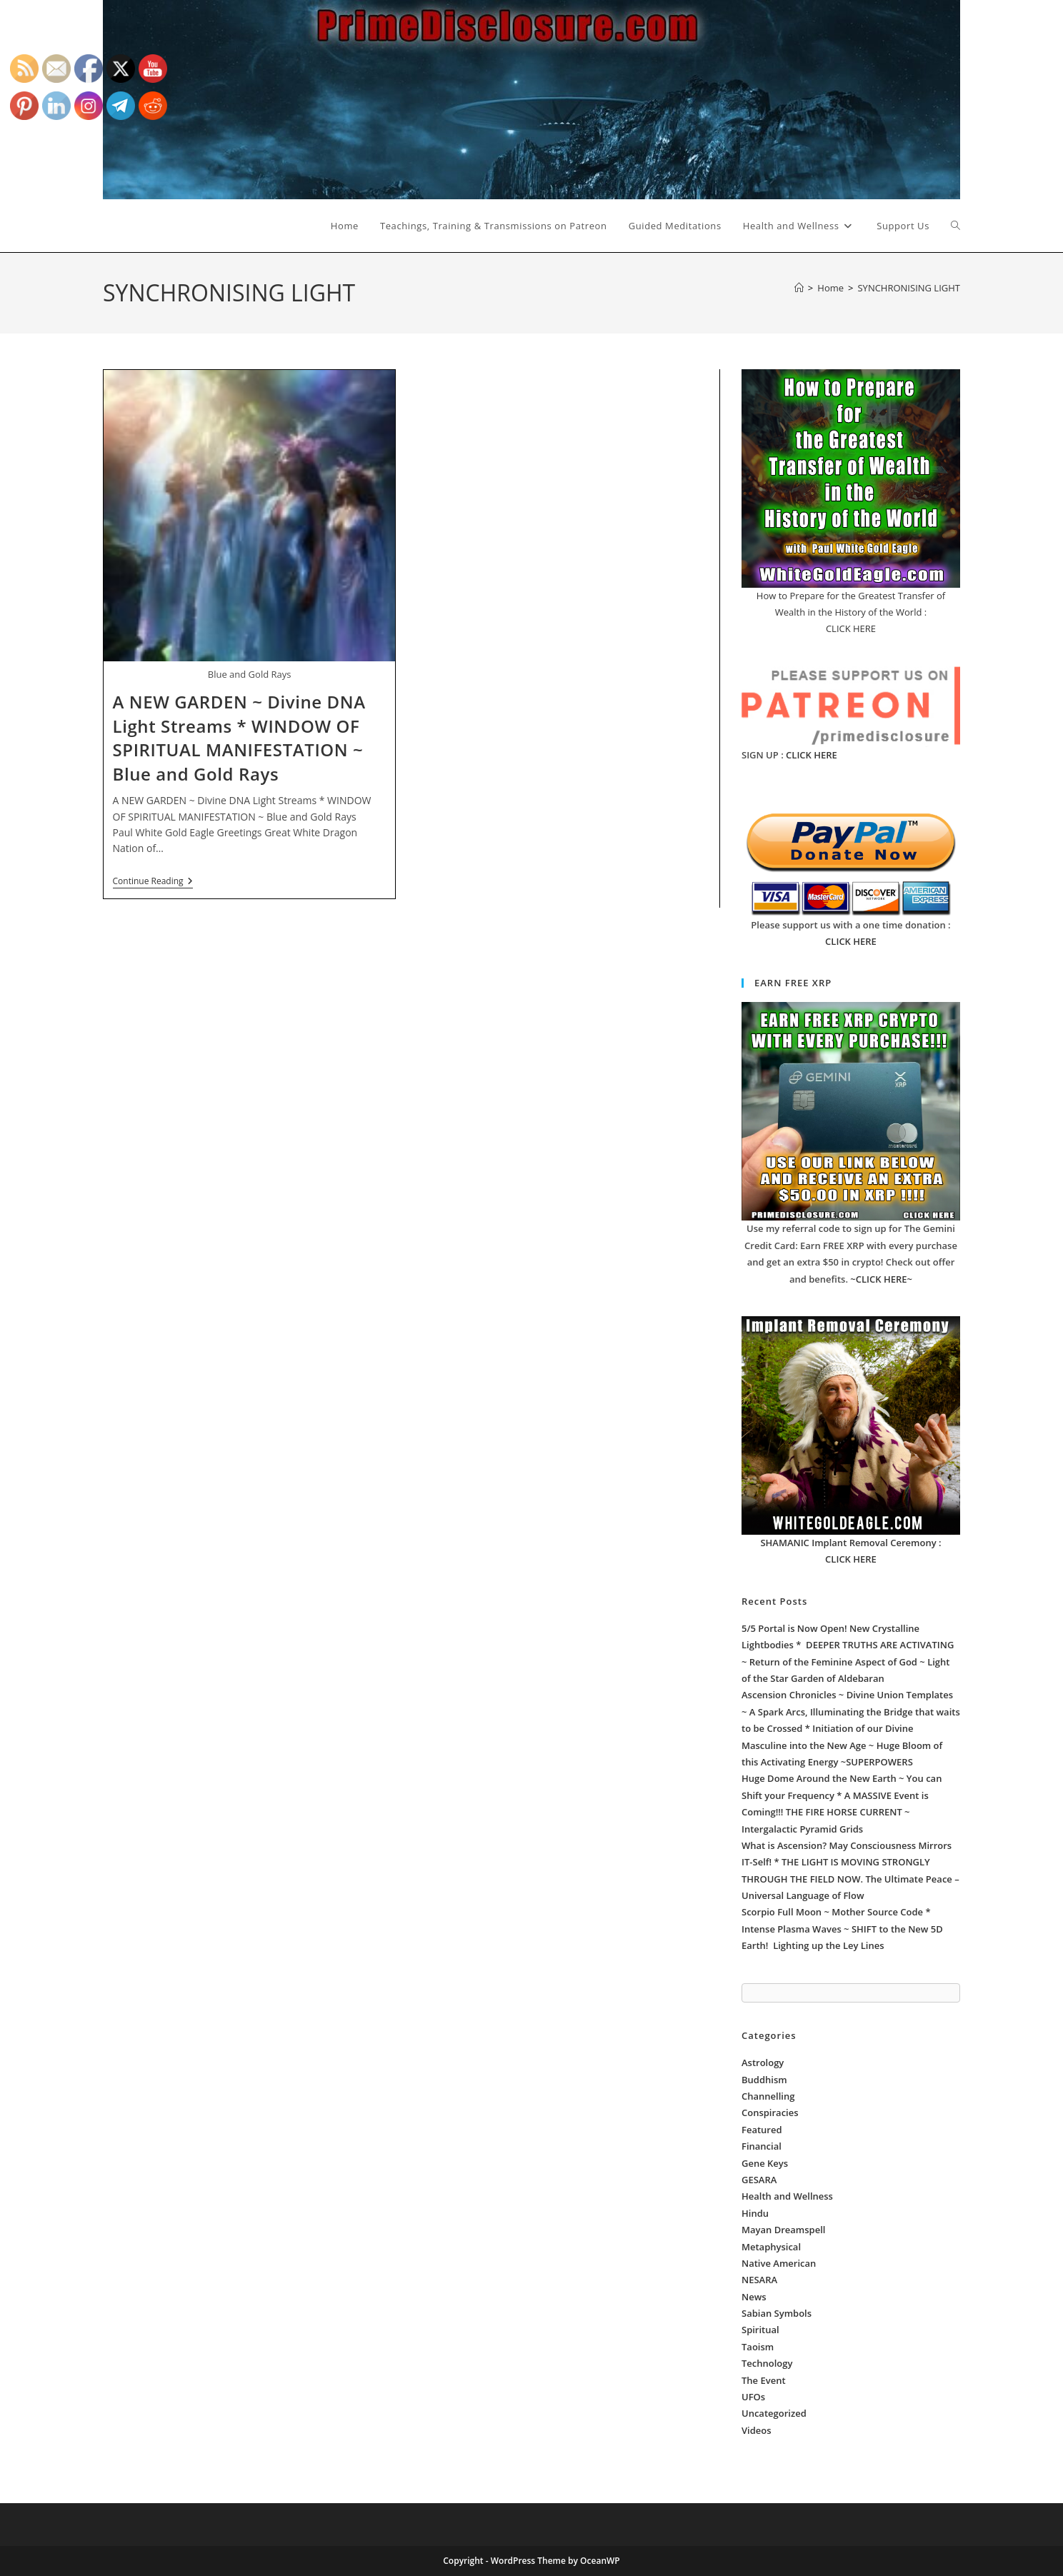 Image resolution: width=1063 pixels, height=2576 pixels. Describe the element at coordinates (811, 754) in the screenshot. I see `CLICK HERE` at that location.